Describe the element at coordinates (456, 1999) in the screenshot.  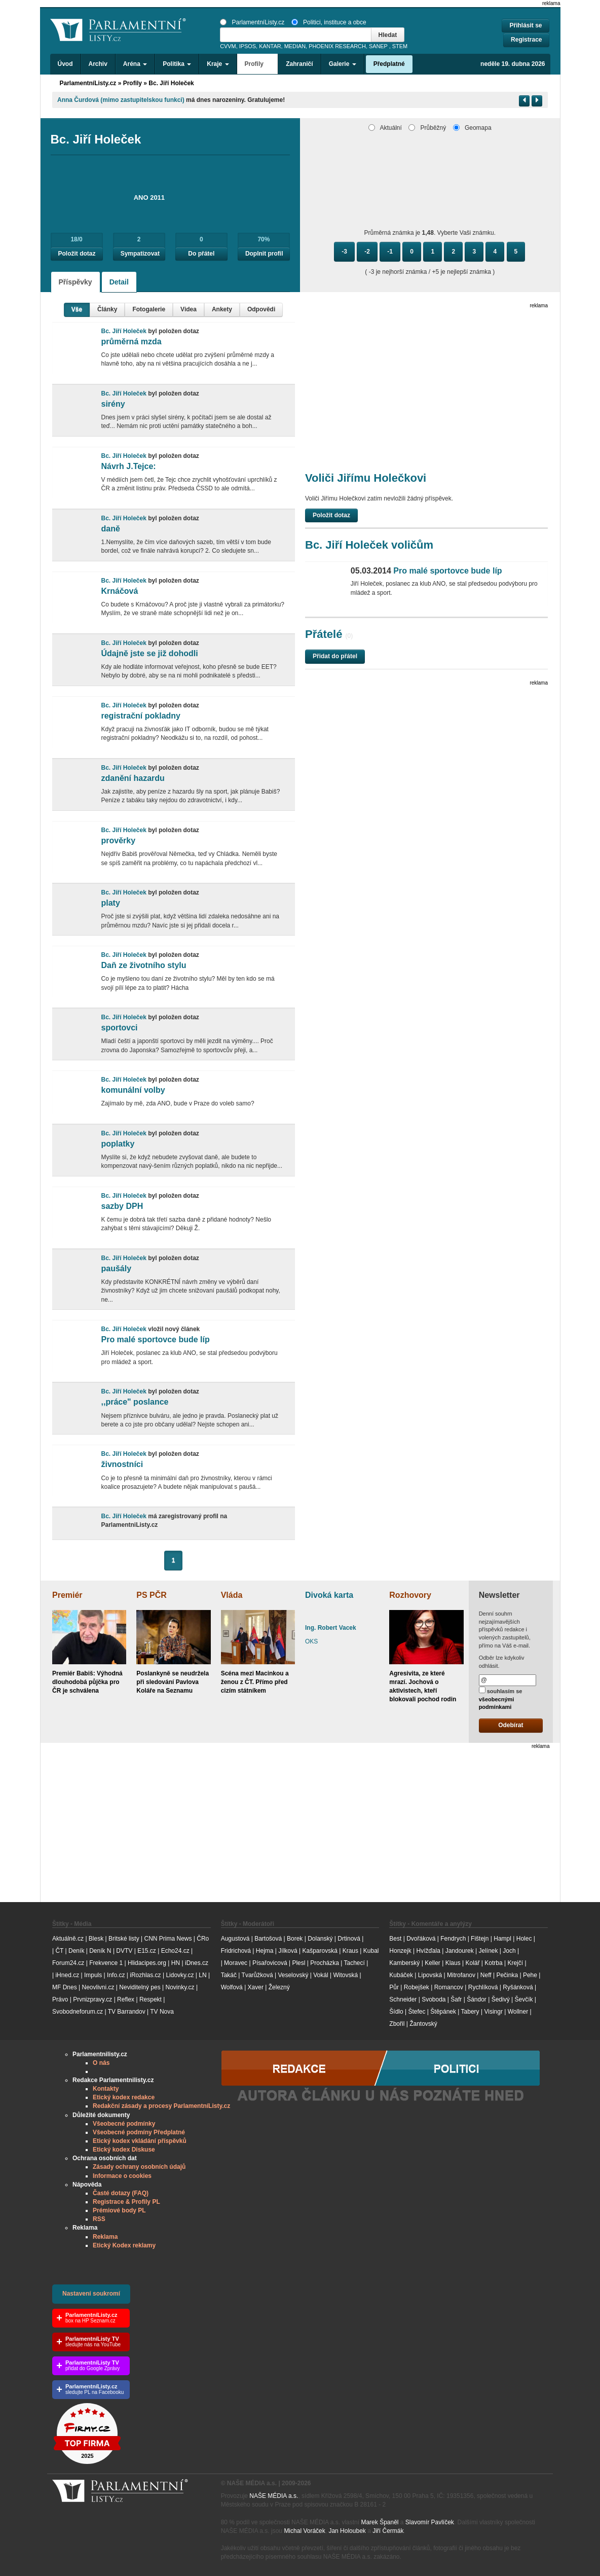
I see `Šafr` at that location.